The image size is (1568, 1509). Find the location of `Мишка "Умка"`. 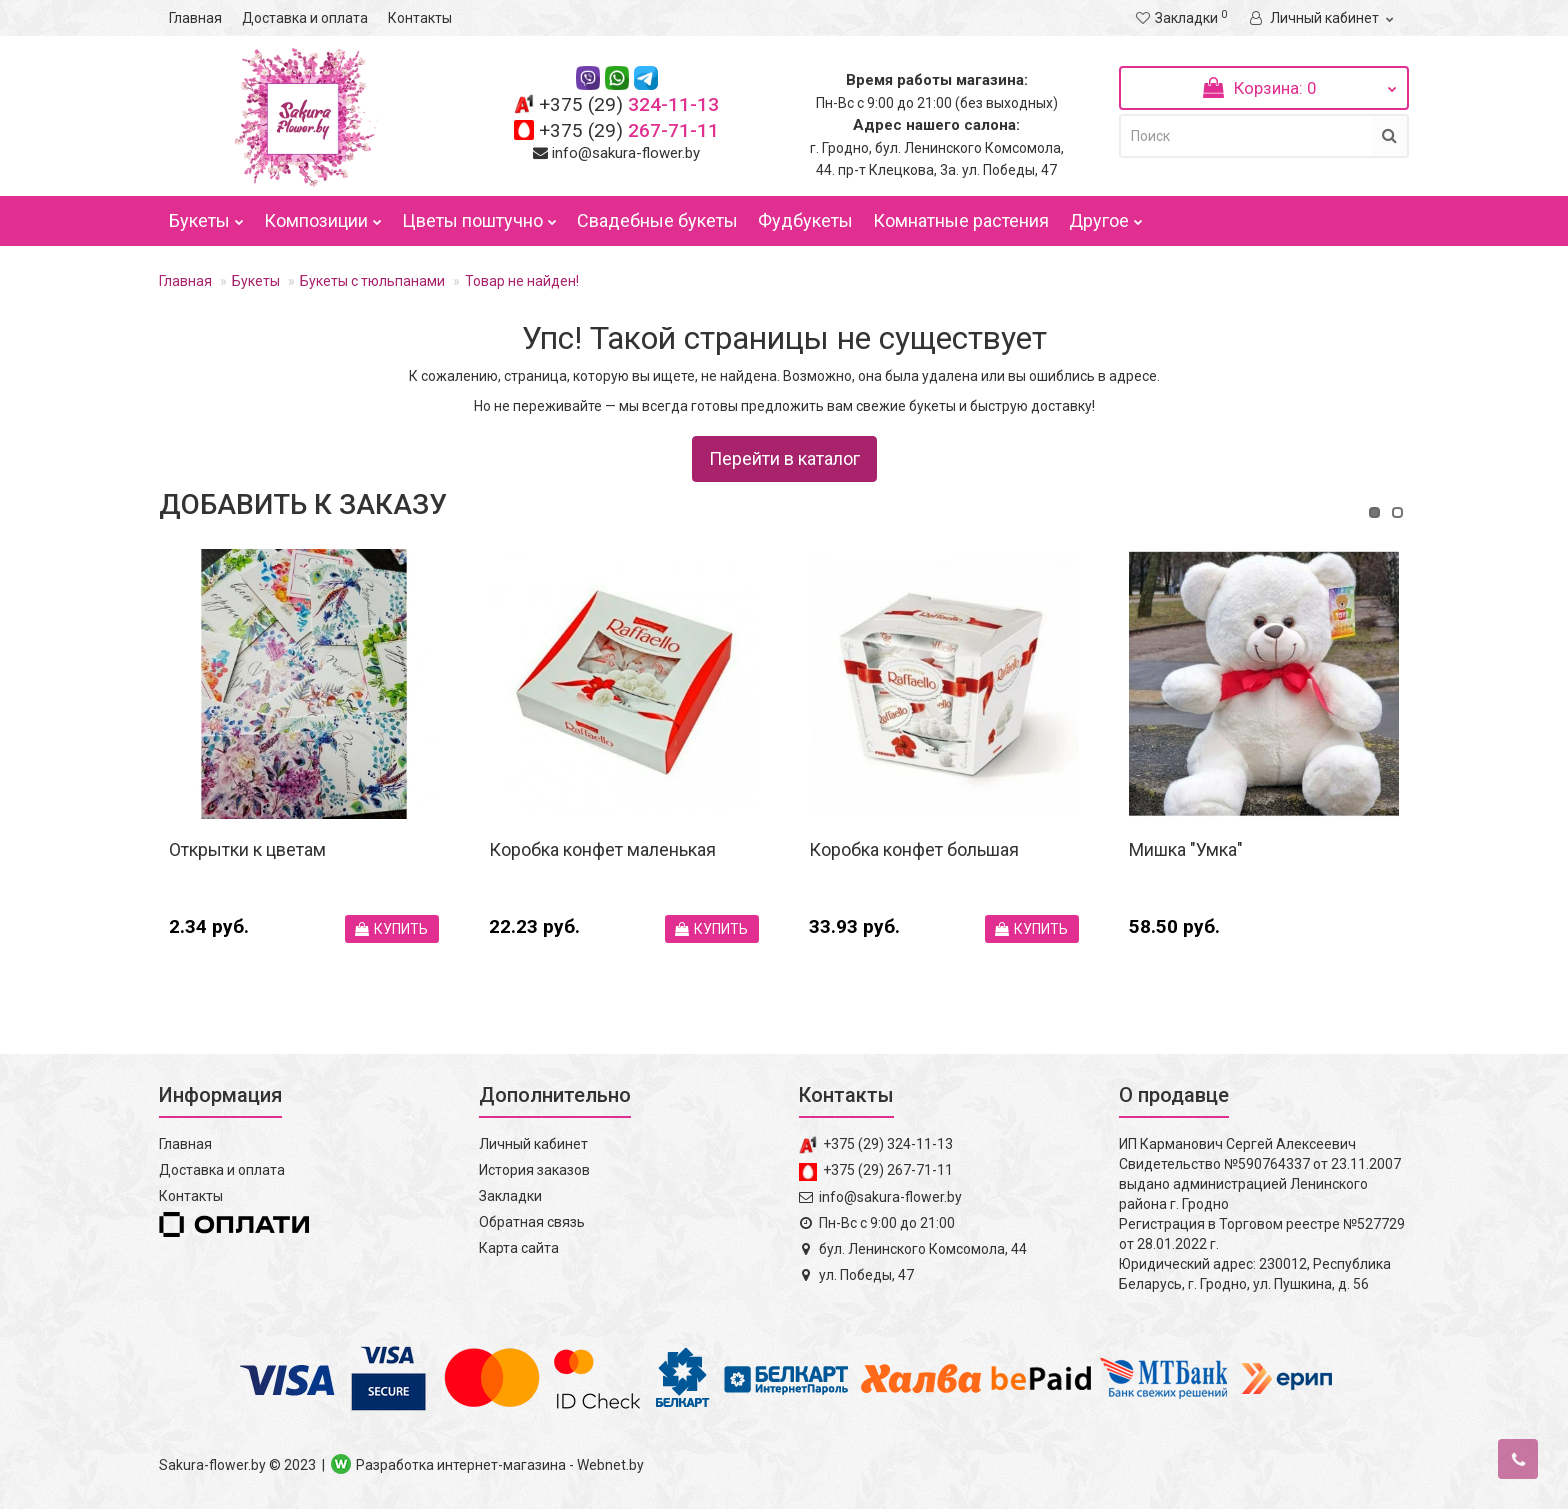

Мишка "Умка" is located at coordinates (1186, 849).